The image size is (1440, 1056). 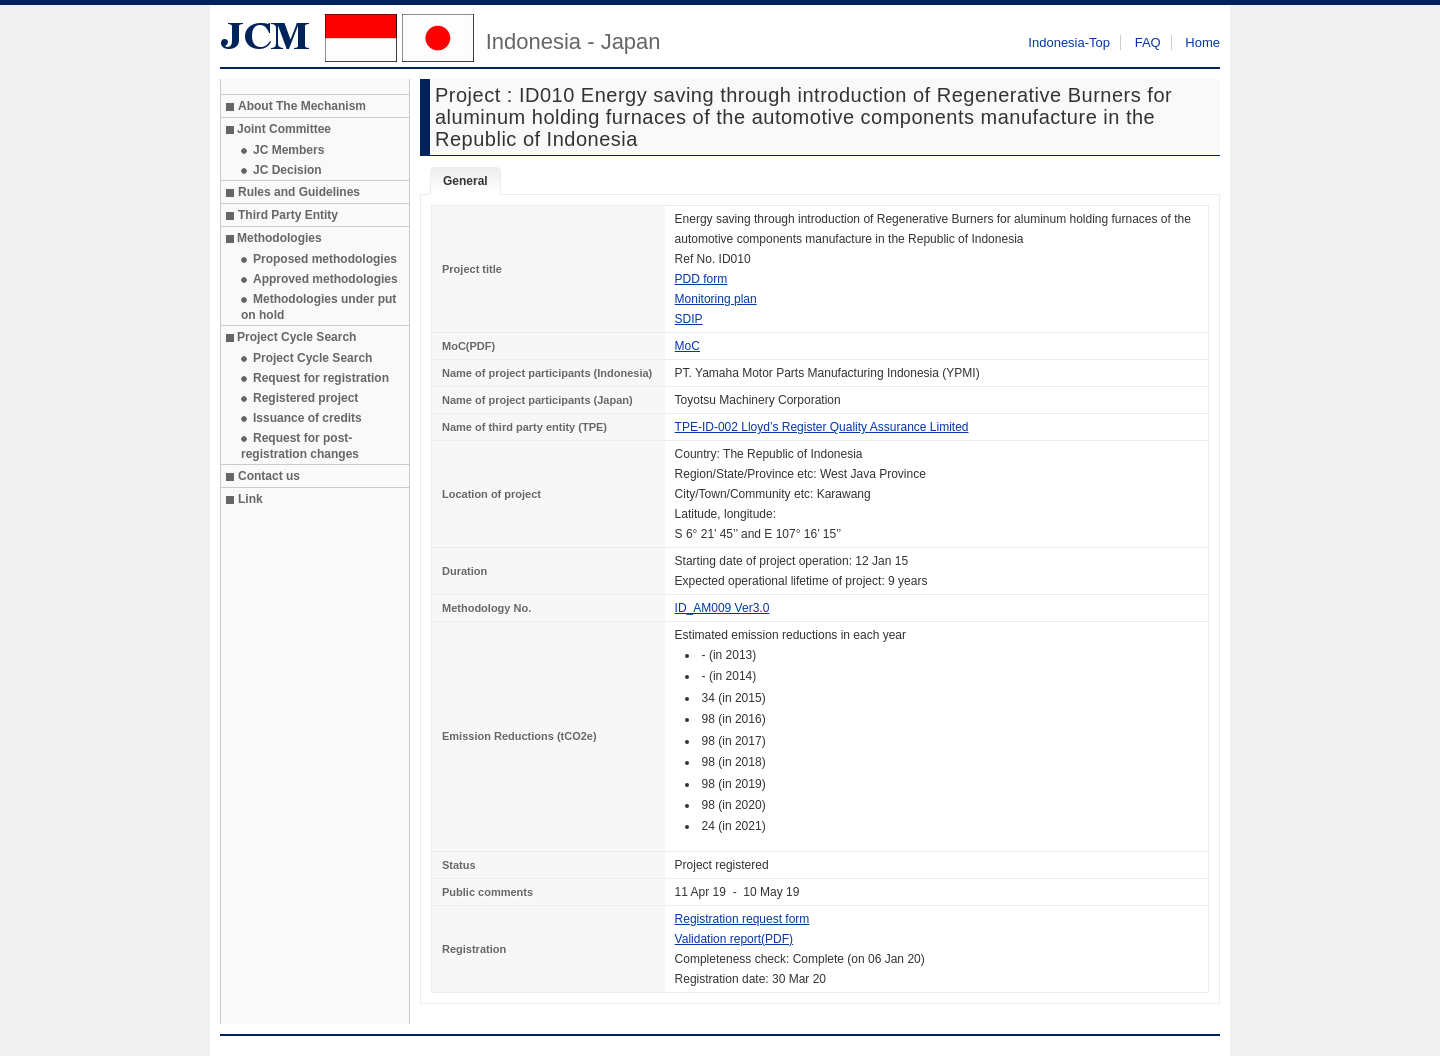 I want to click on PDD form, so click(x=701, y=279).